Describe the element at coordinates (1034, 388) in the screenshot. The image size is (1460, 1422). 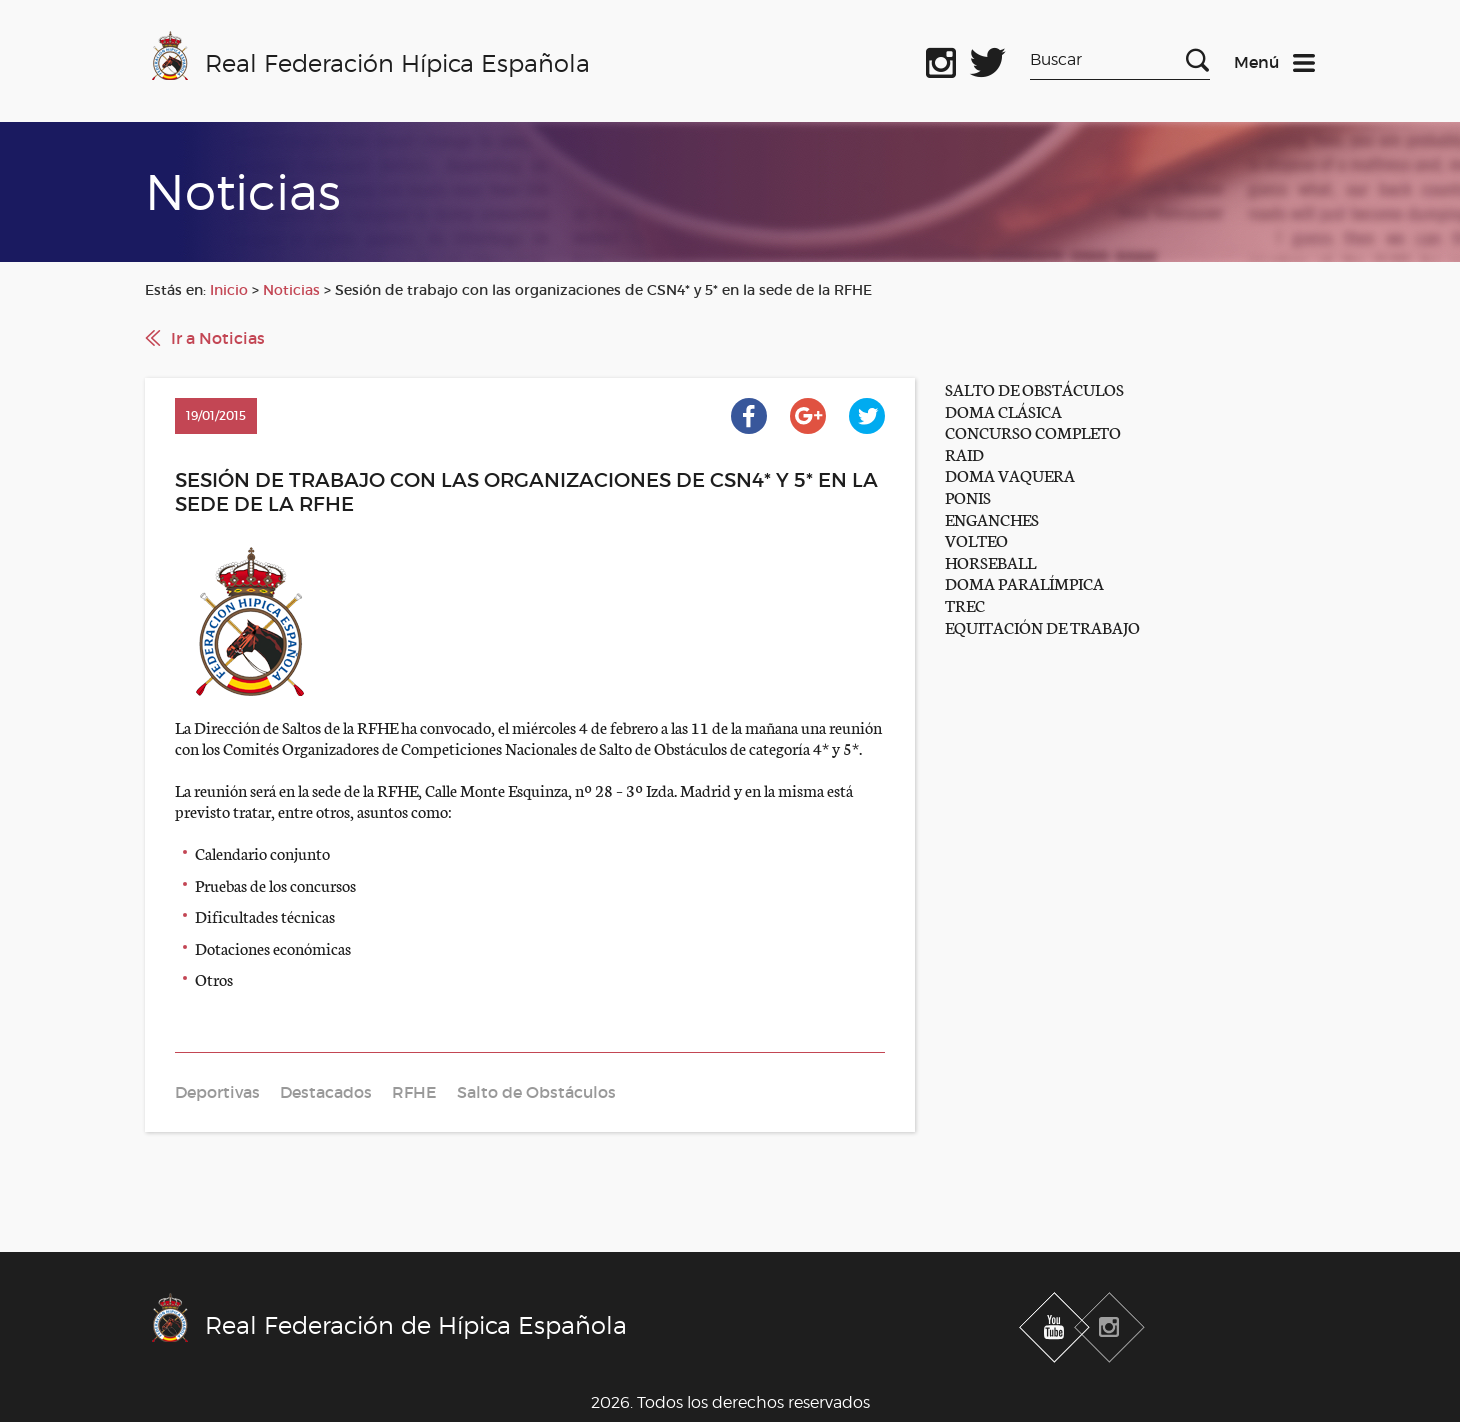
I see `SALTO DE OBSTÁCULOS` at that location.